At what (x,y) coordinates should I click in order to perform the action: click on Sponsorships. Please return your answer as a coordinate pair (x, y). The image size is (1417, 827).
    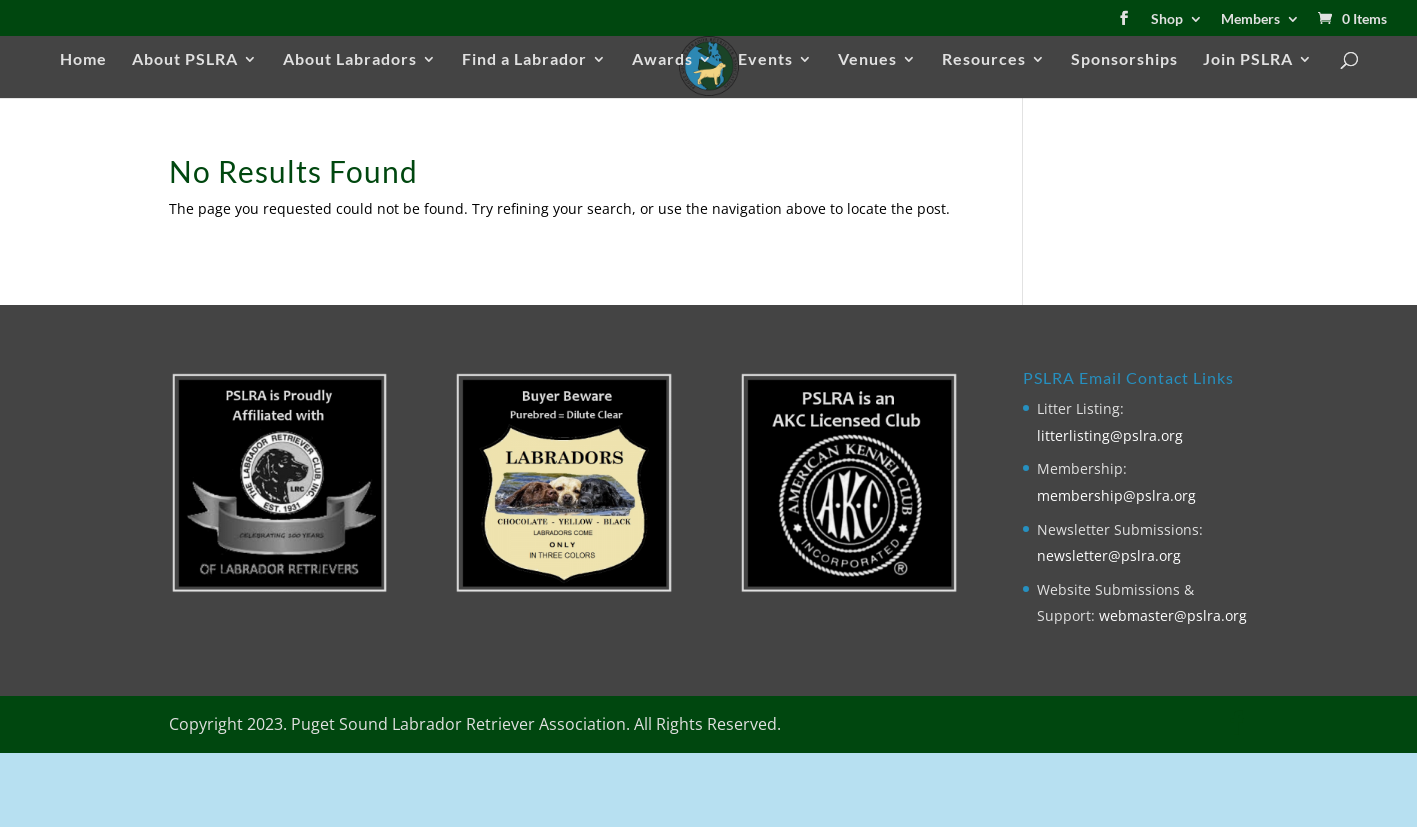
    Looking at the image, I should click on (1124, 60).